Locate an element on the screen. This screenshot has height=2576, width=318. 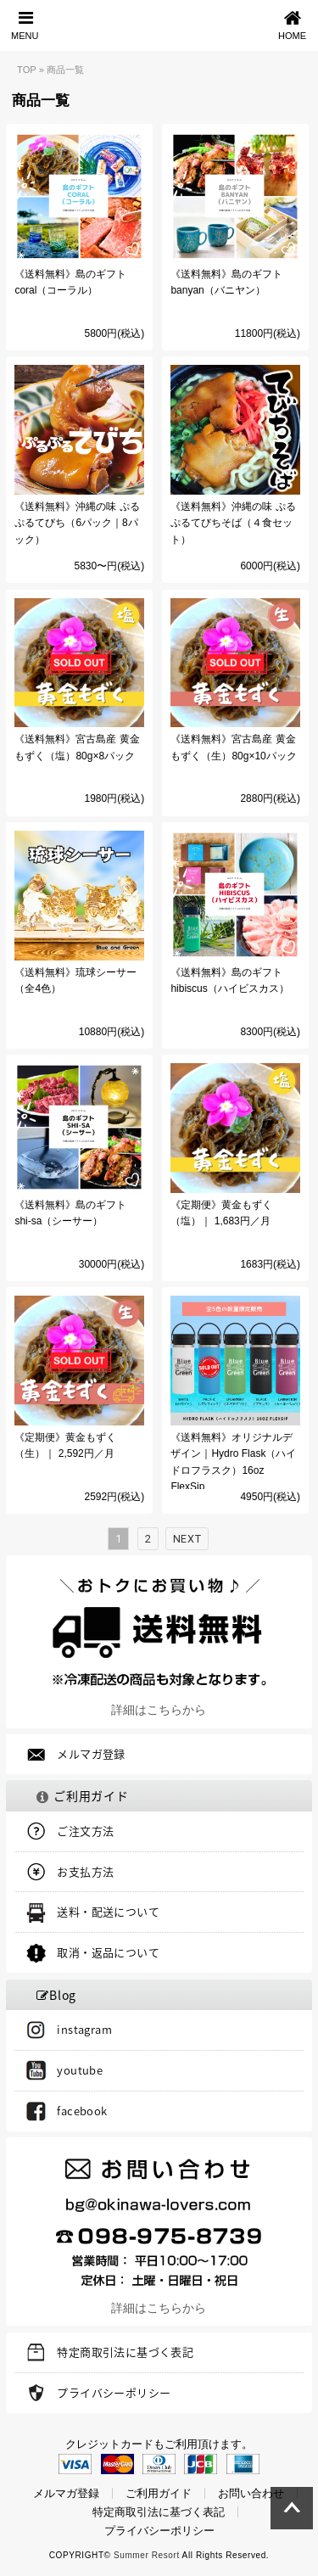
TOP is located at coordinates (26, 69).